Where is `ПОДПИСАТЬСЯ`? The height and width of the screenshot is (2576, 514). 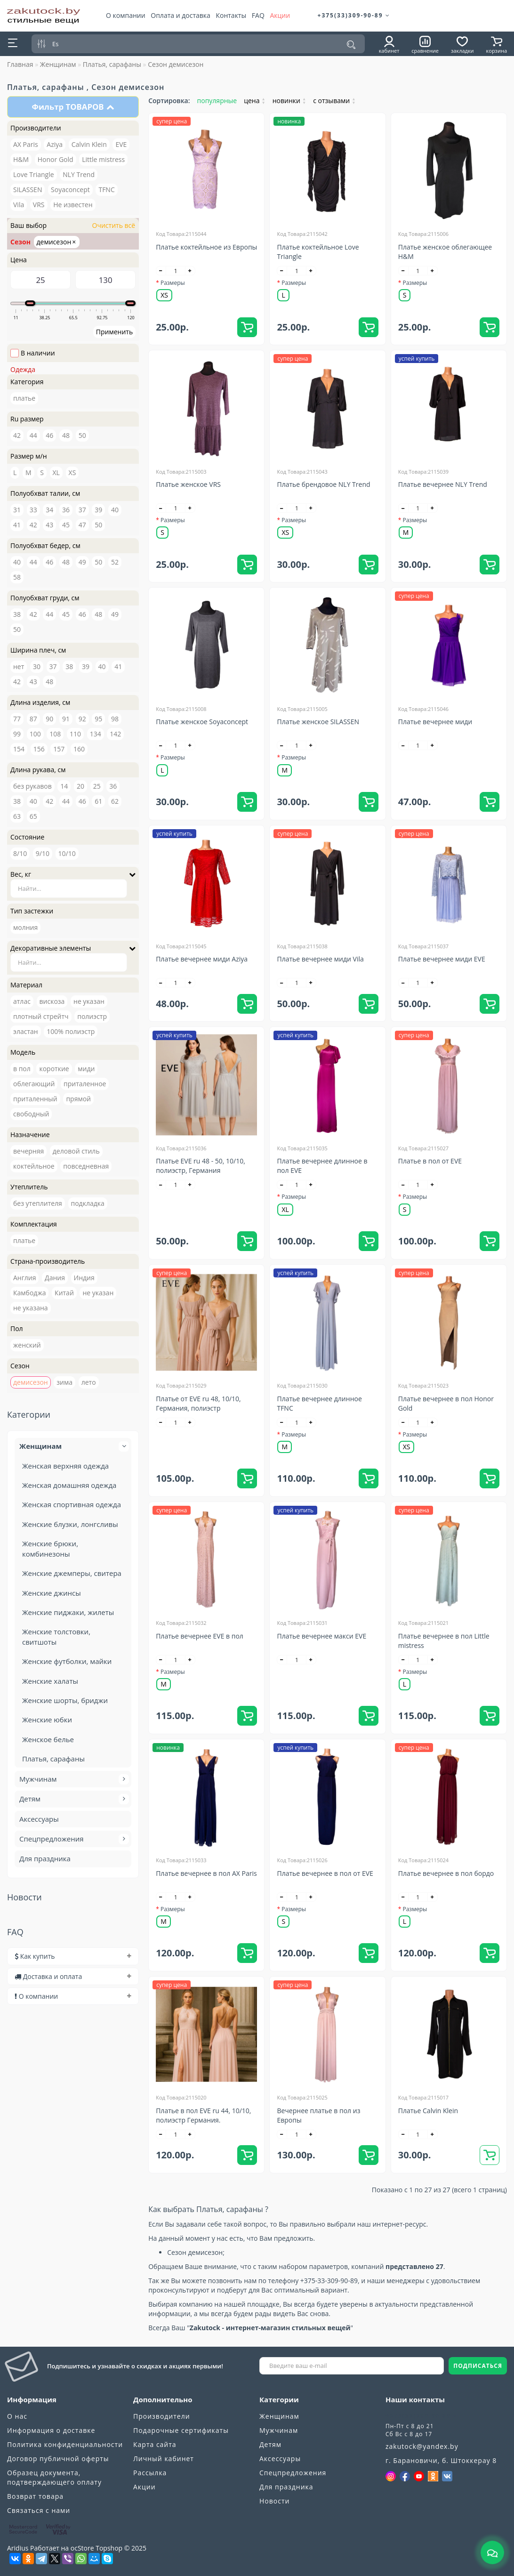
ПОДПИСАТЬСЯ is located at coordinates (477, 2366).